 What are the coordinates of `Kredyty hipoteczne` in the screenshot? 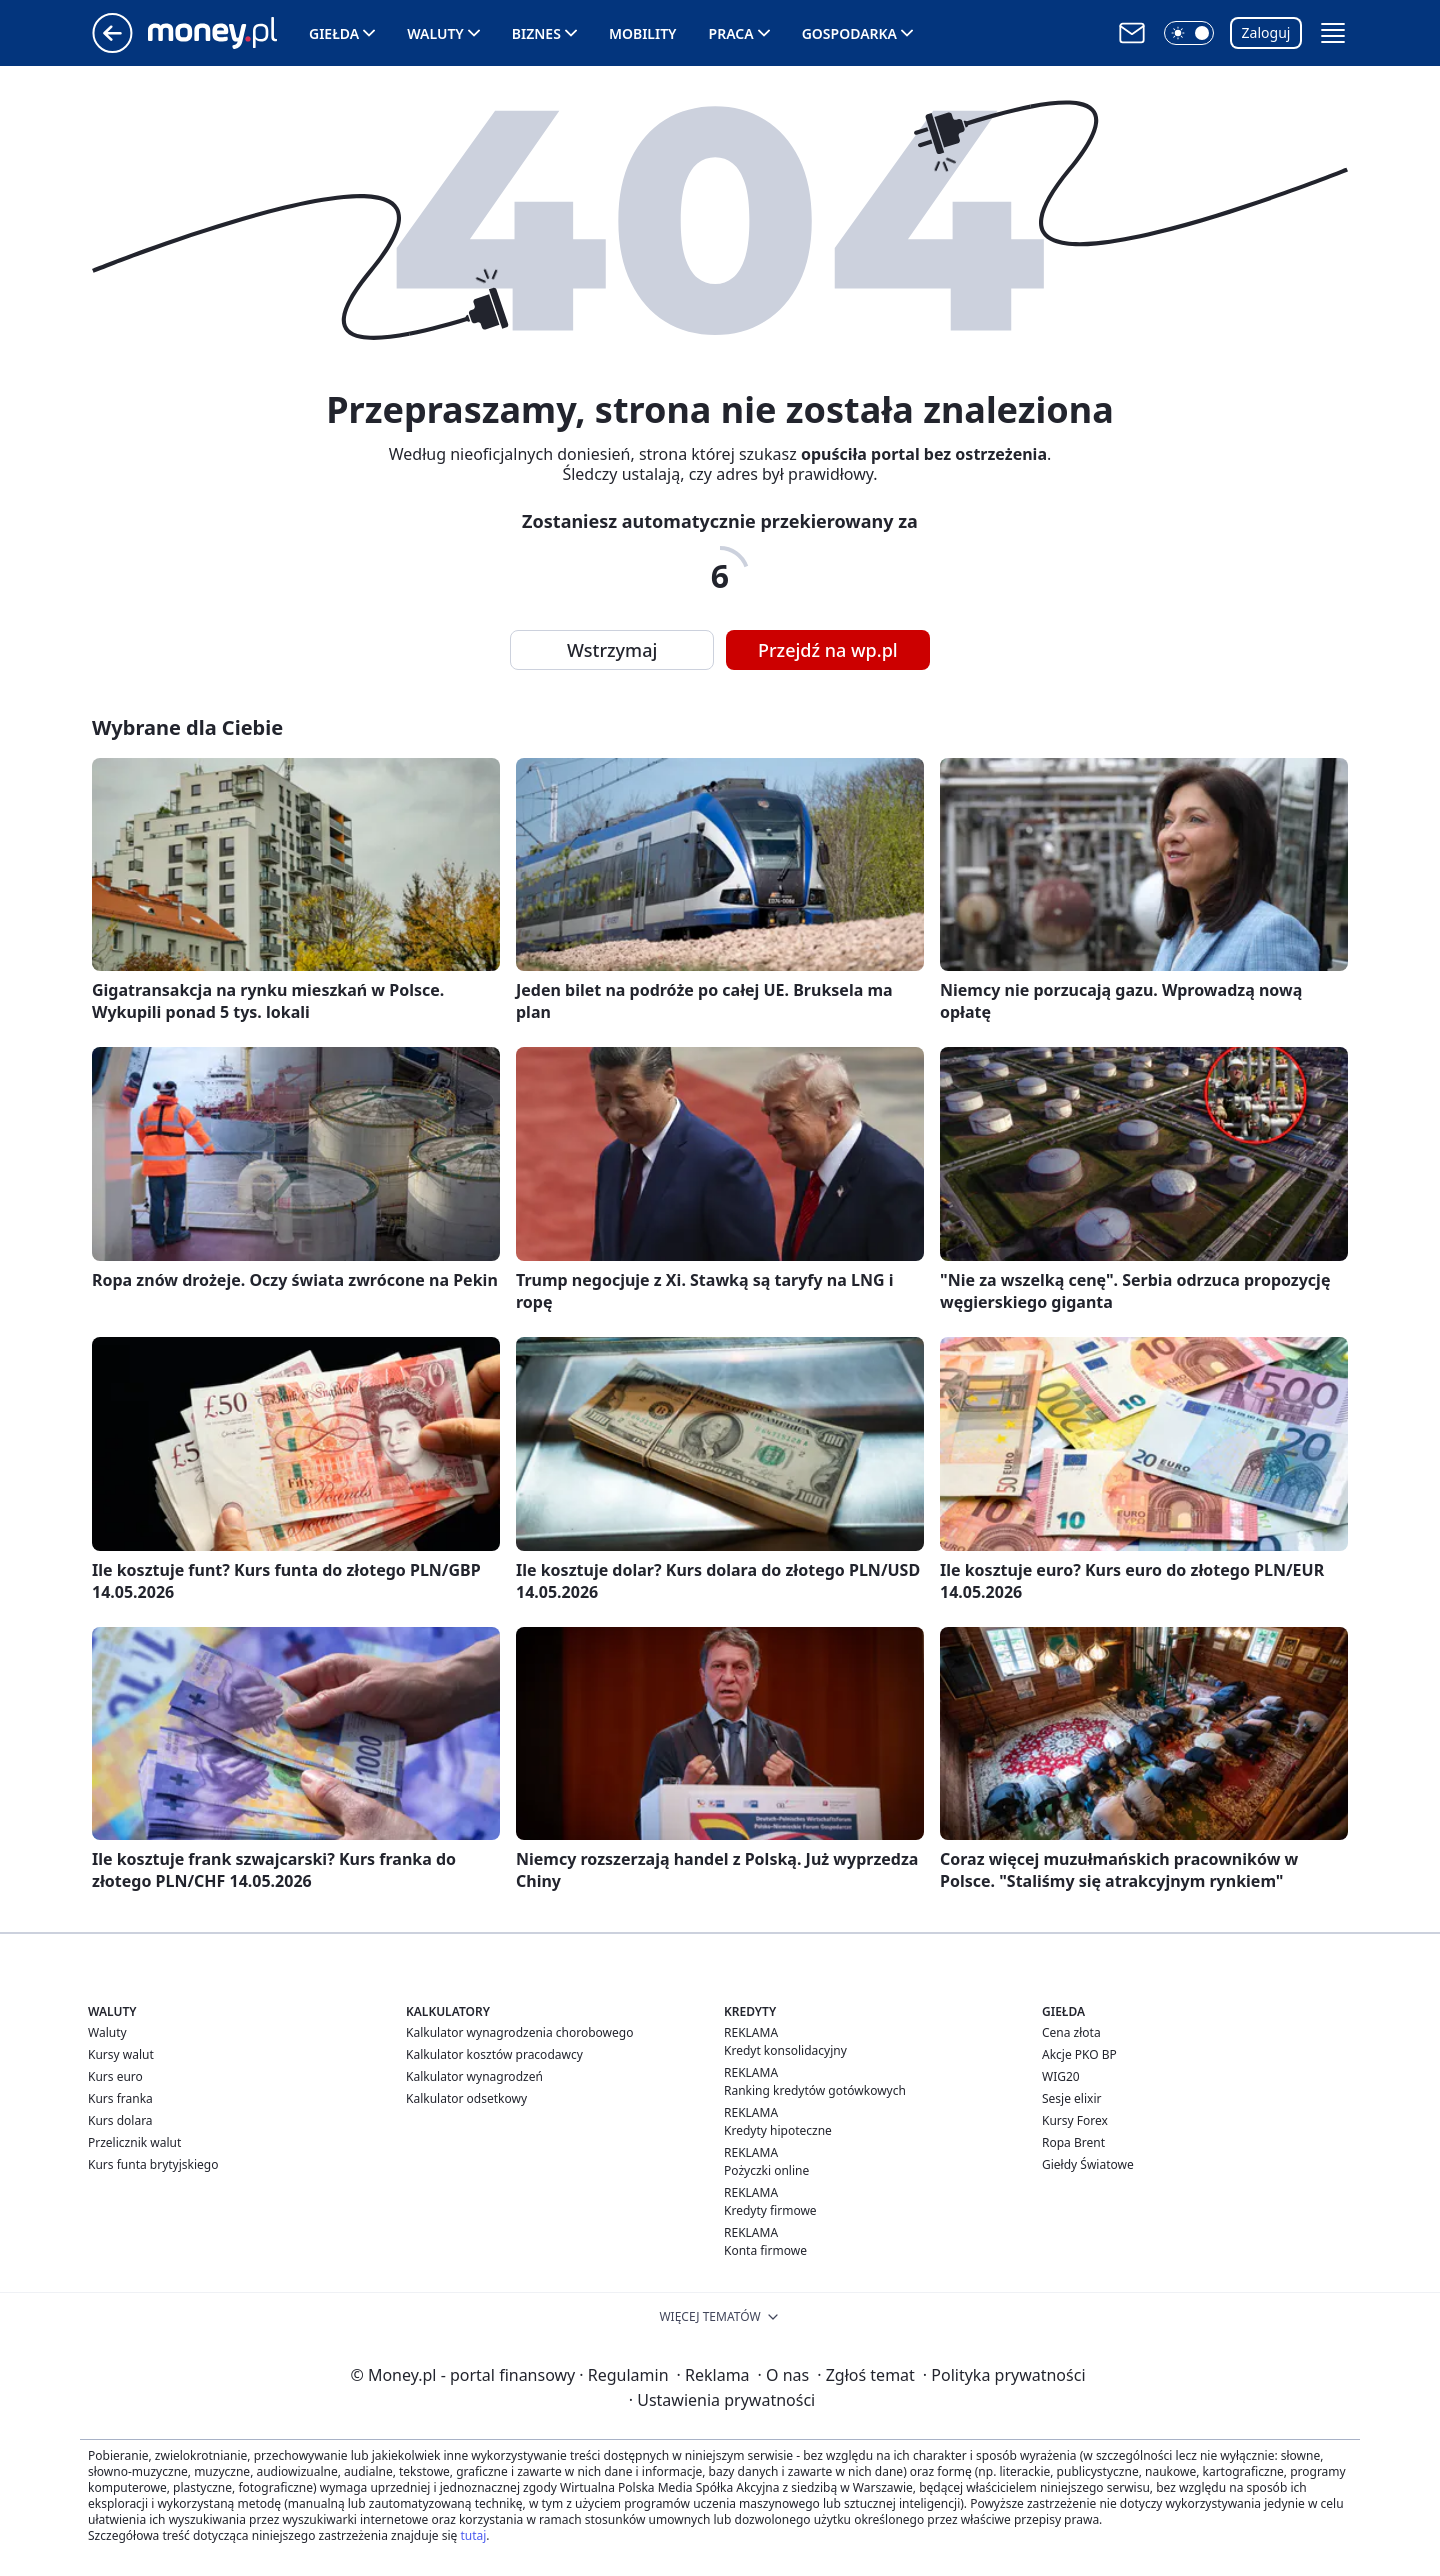 It's located at (778, 2130).